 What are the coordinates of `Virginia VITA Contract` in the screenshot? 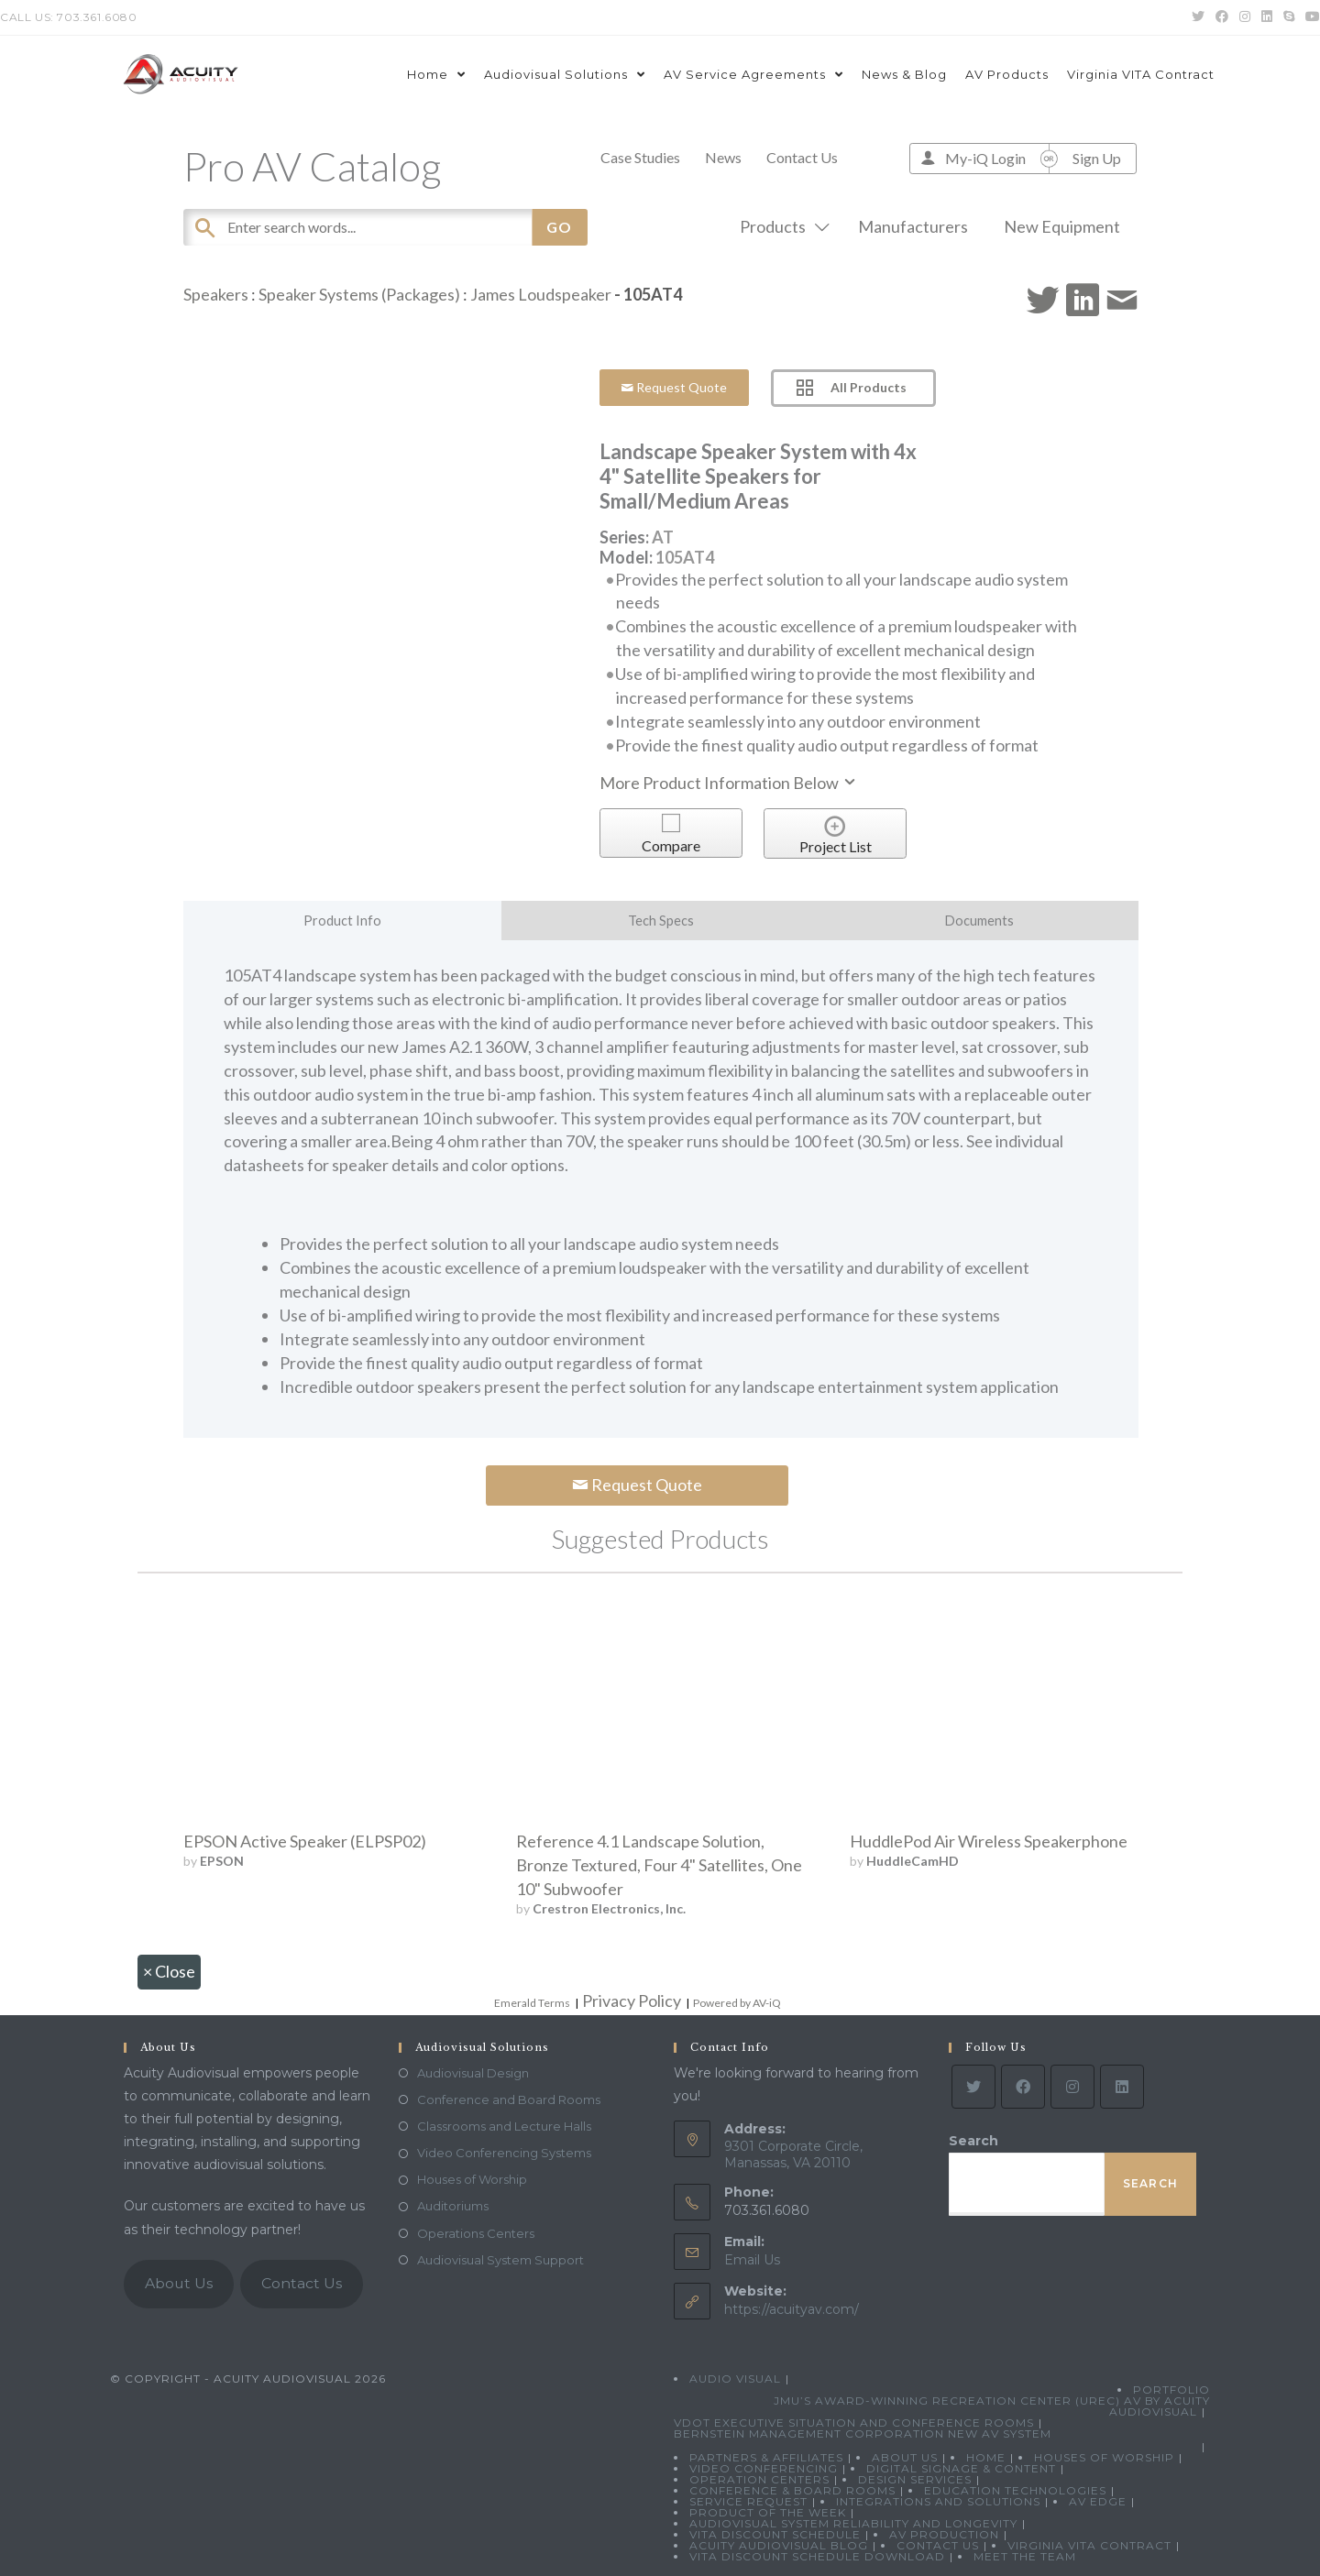 It's located at (1089, 2545).